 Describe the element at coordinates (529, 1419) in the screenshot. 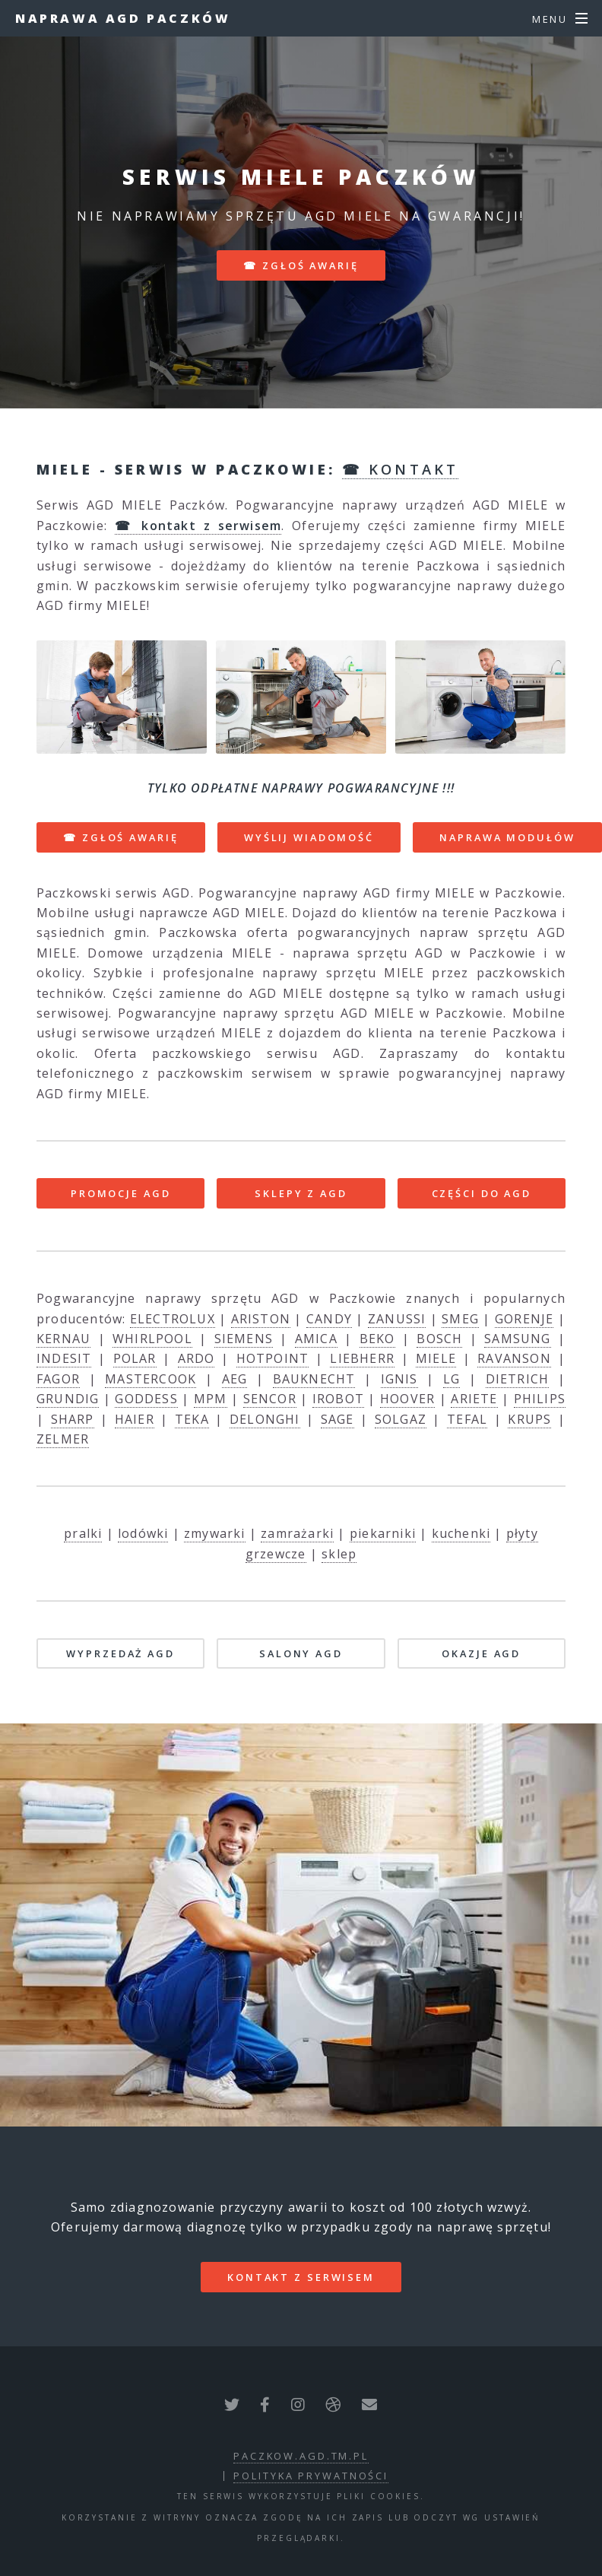

I see `KRUPS` at that location.